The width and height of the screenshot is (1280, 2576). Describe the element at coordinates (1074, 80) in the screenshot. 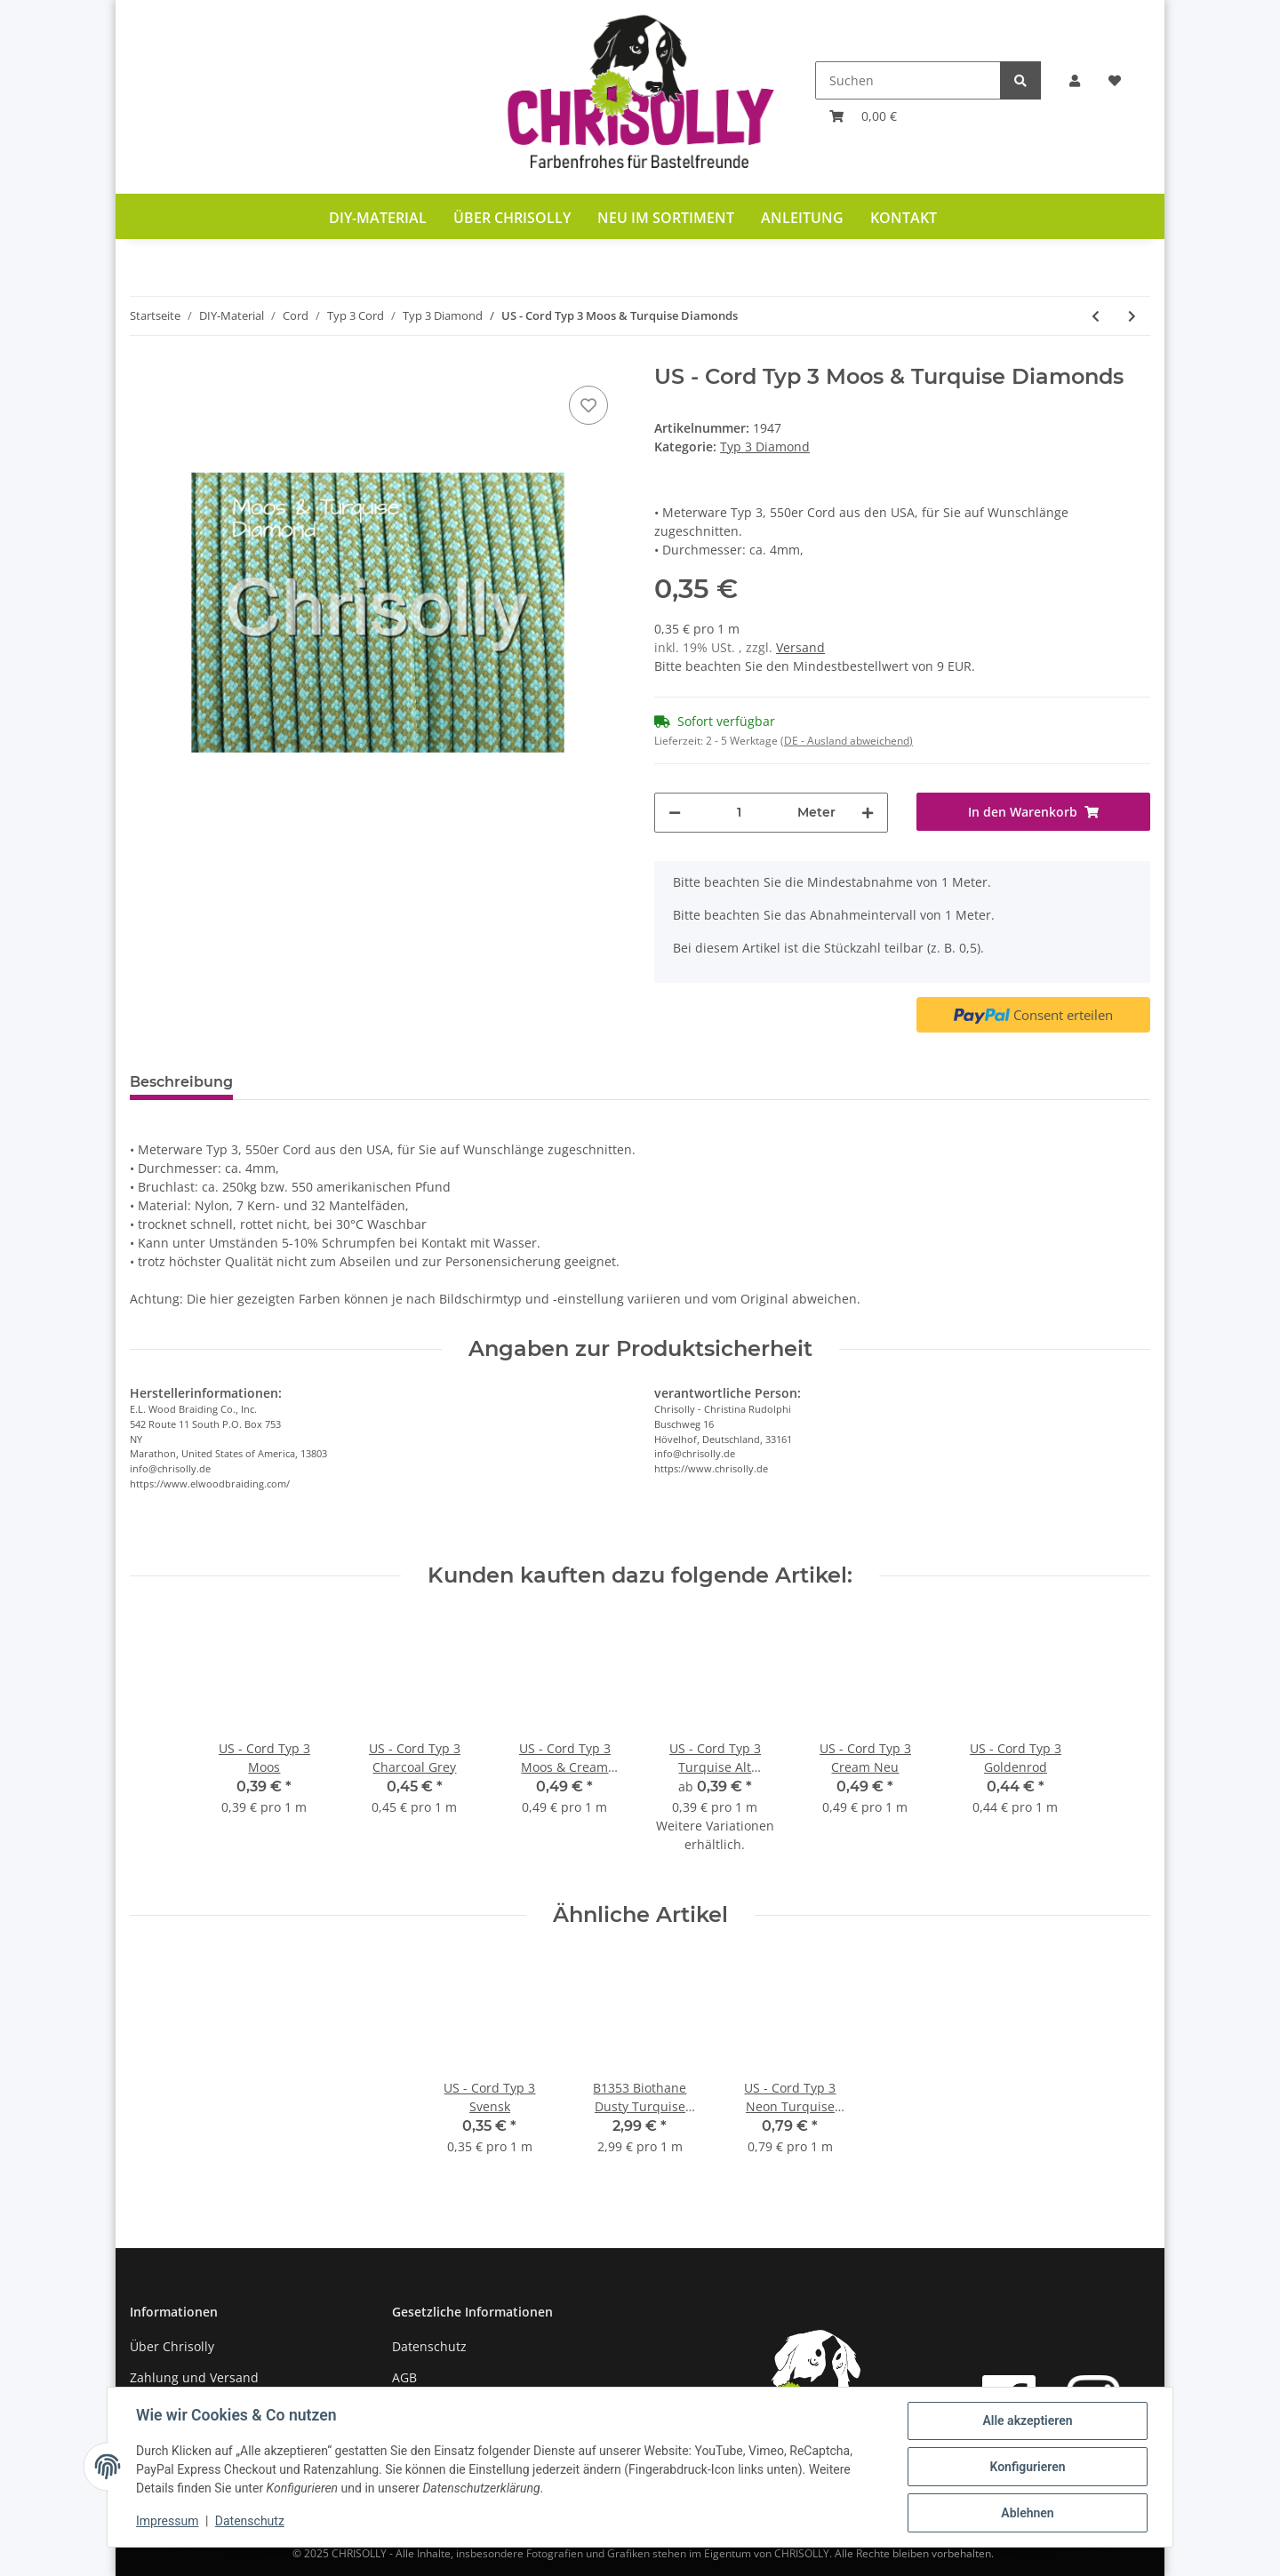

I see `[button]` at that location.